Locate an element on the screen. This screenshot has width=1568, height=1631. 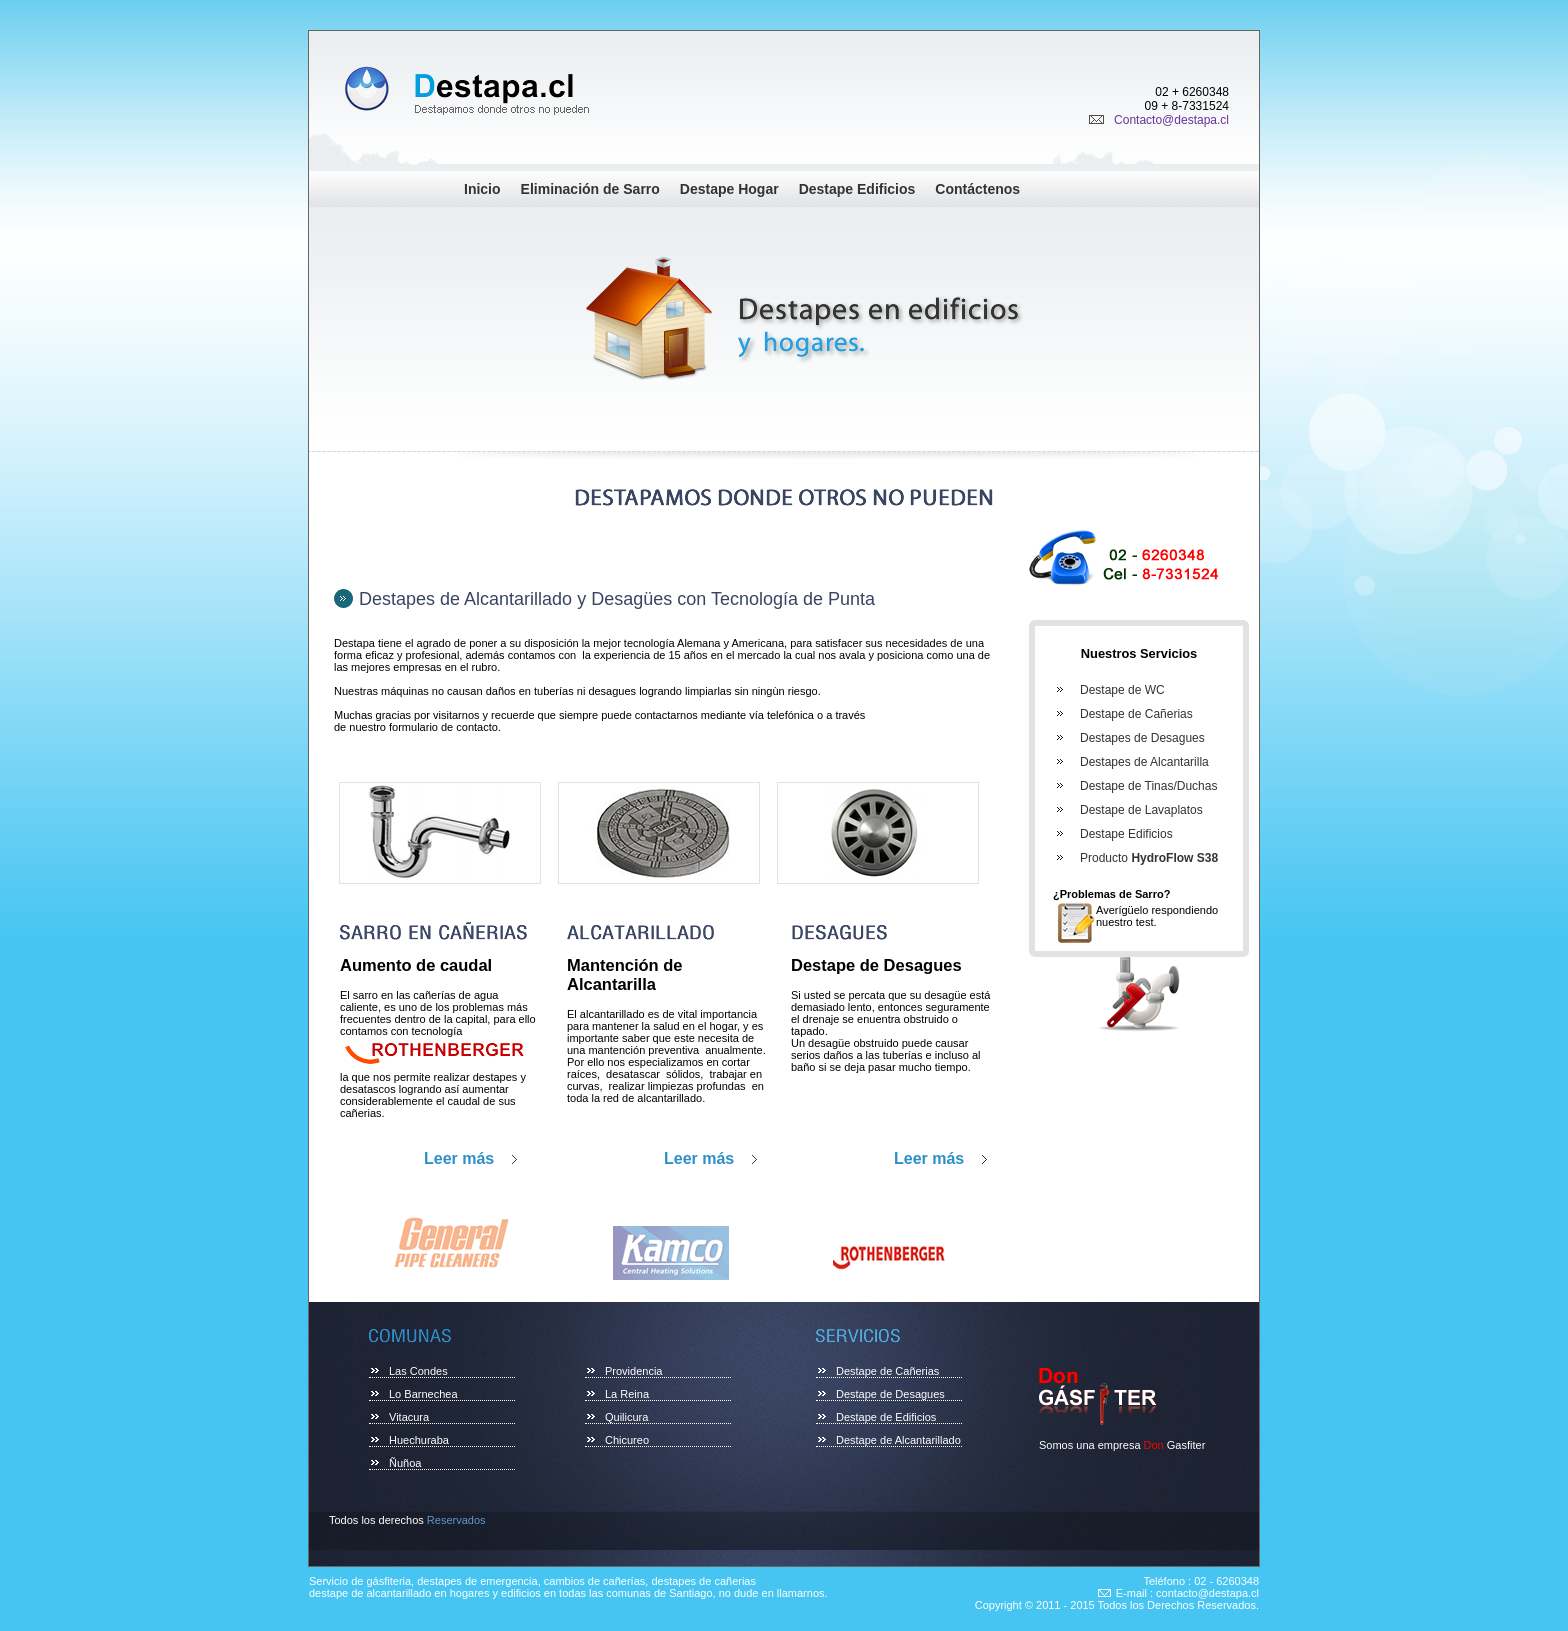
Ñuñoa is located at coordinates (405, 1463).